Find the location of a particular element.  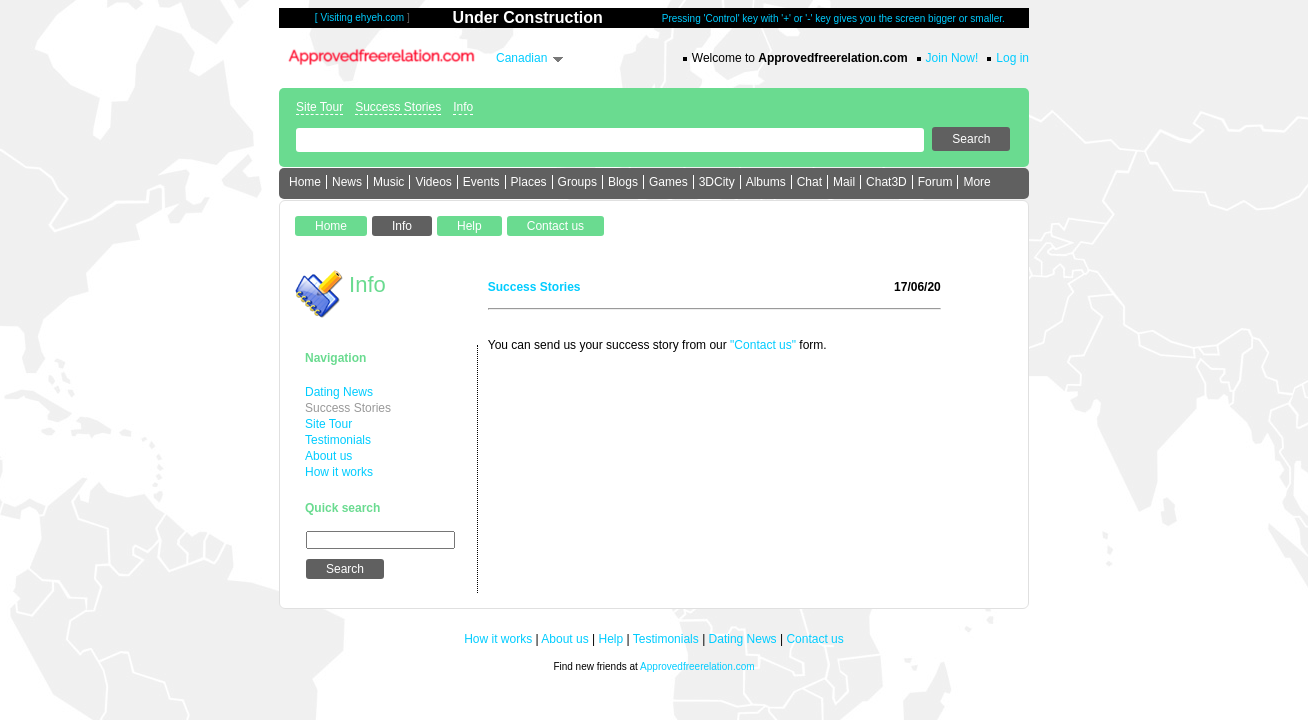

Dating News is located at coordinates (339, 392).